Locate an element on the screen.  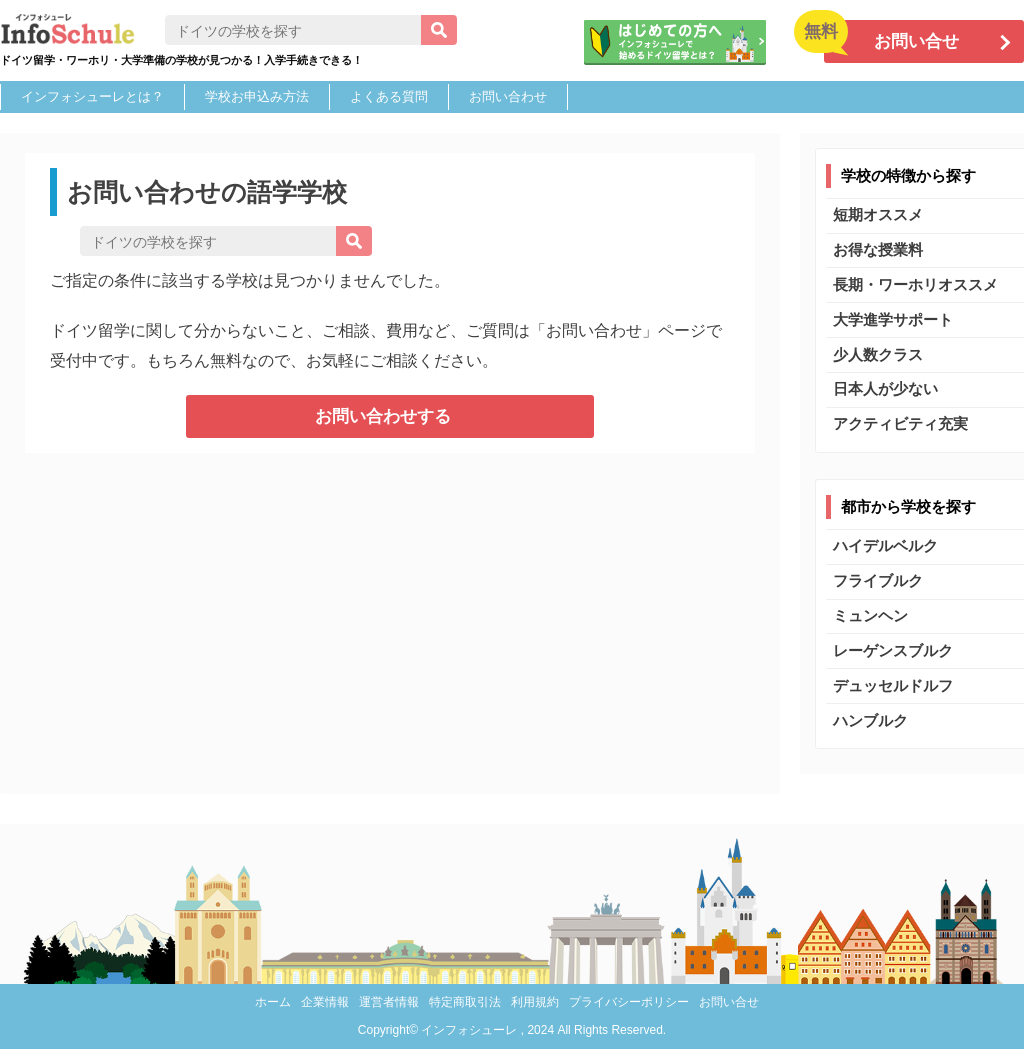
特定商取引法 is located at coordinates (465, 1002).